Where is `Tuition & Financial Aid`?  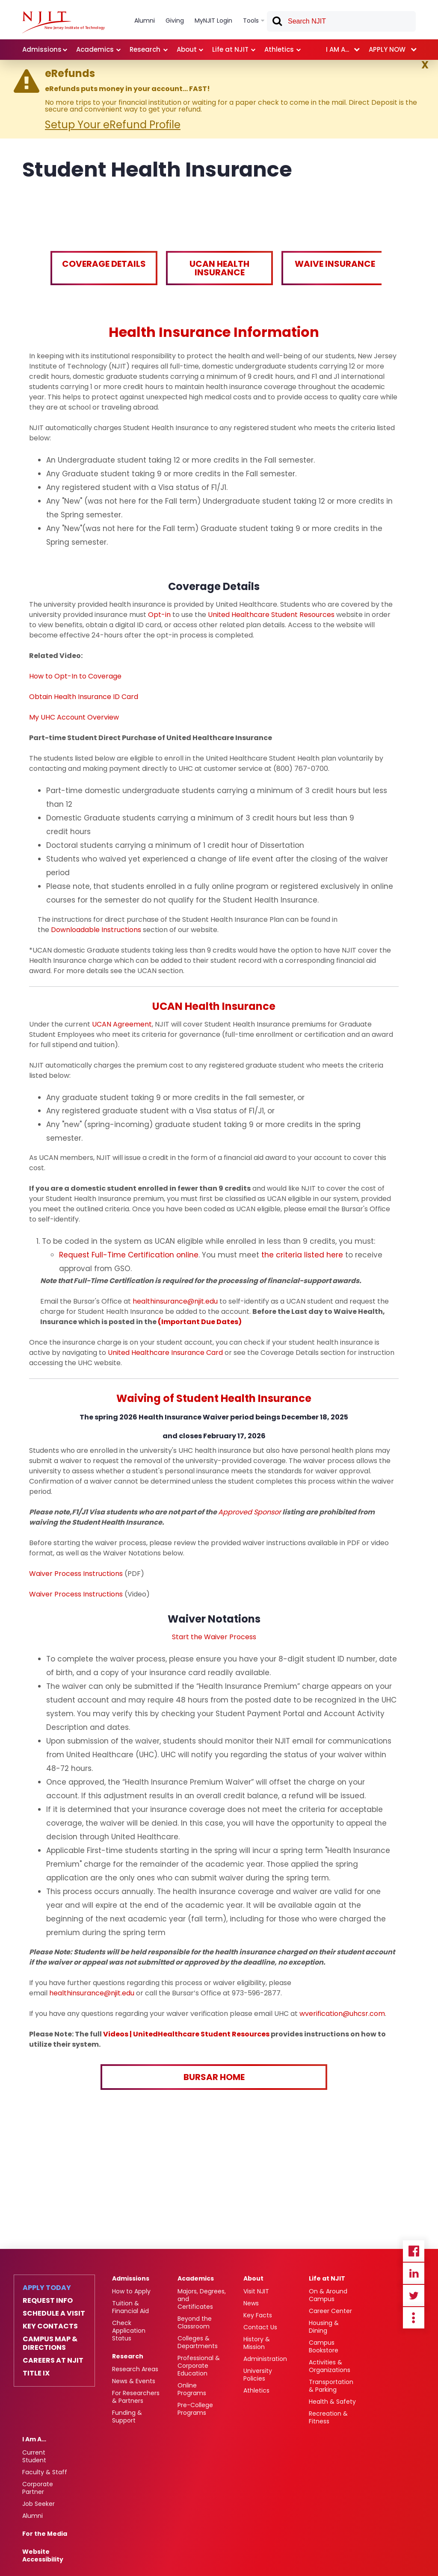 Tuition & Financial Aid is located at coordinates (130, 2307).